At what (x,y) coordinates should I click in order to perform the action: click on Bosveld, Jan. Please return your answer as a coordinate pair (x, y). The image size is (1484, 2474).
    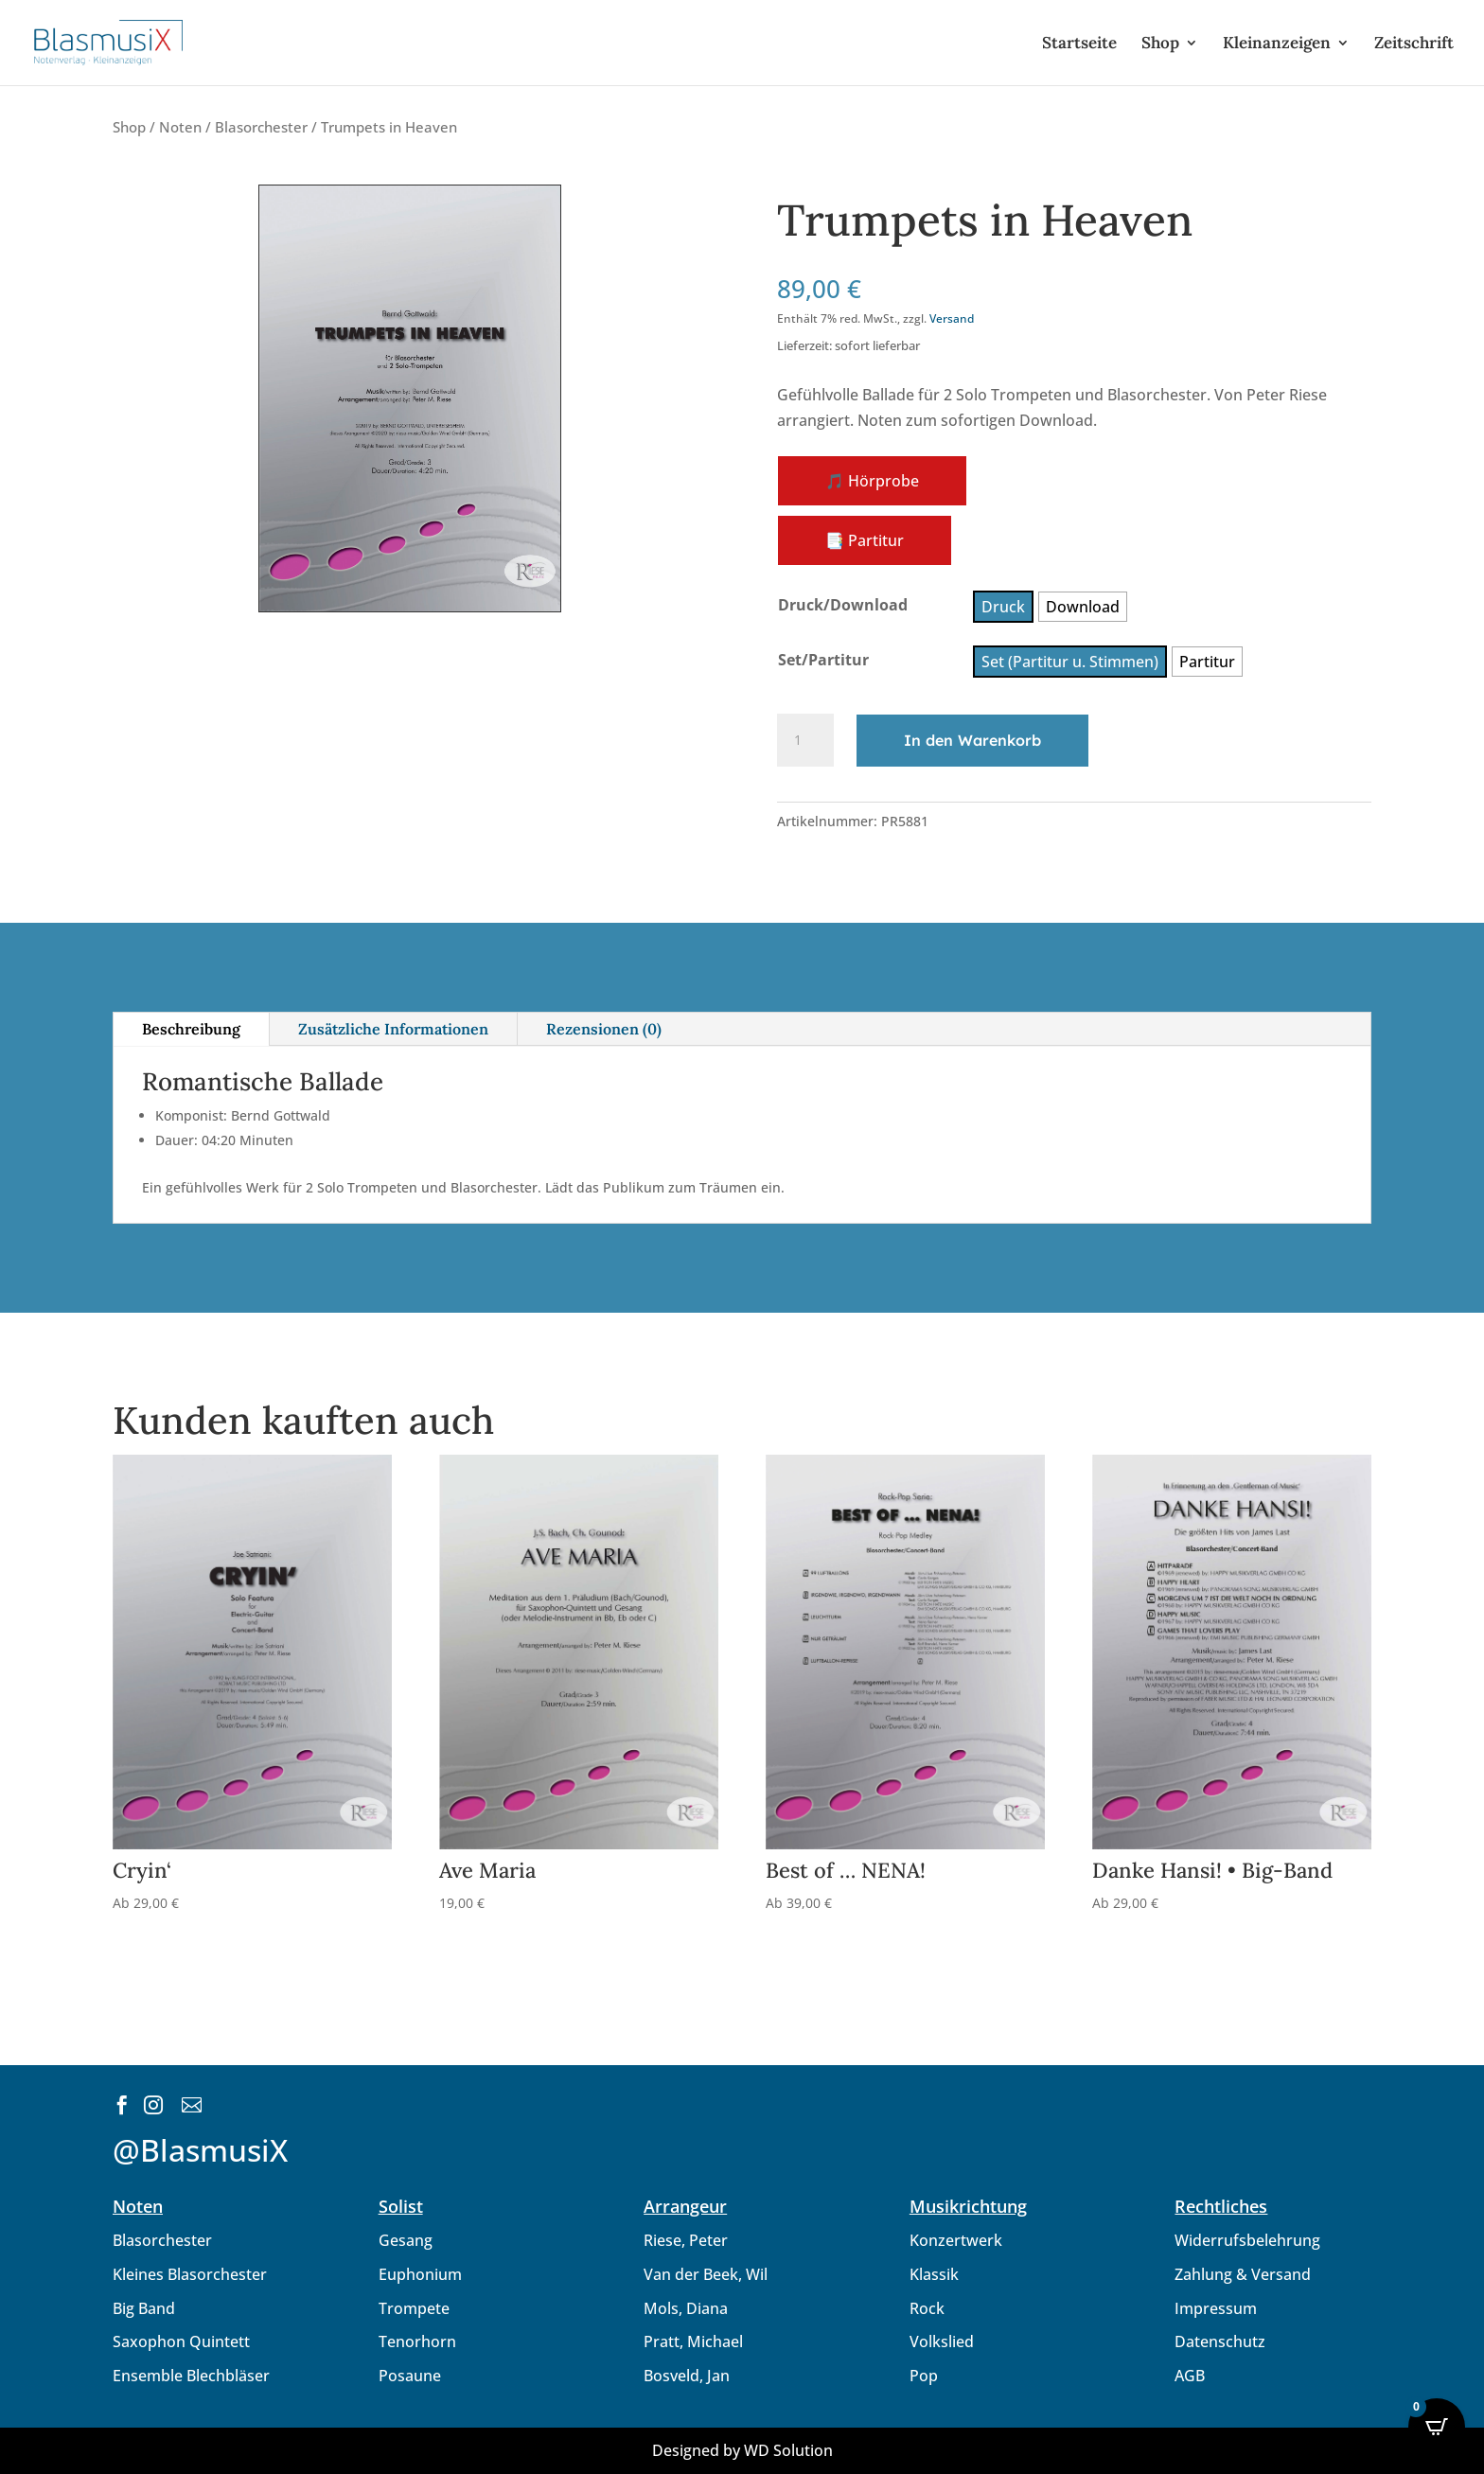
    Looking at the image, I should click on (687, 2375).